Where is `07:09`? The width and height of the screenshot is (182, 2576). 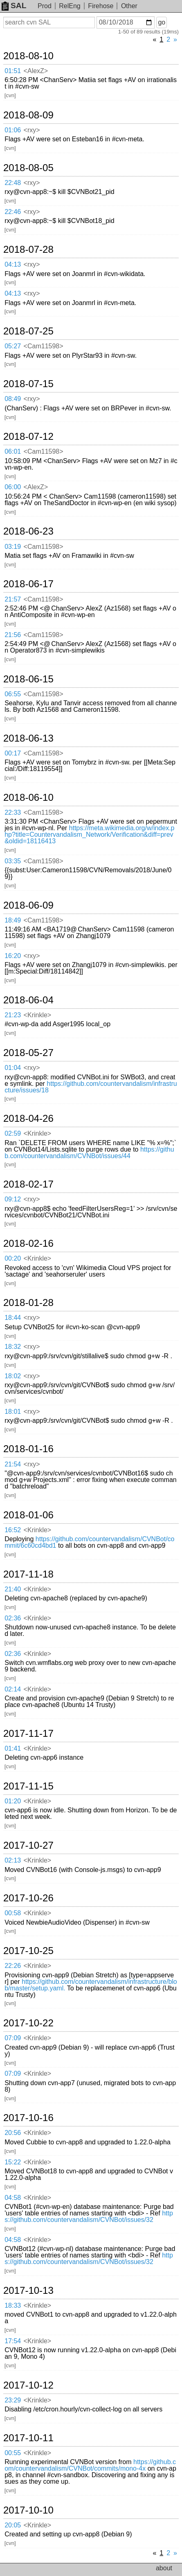
07:09 is located at coordinates (12, 2038).